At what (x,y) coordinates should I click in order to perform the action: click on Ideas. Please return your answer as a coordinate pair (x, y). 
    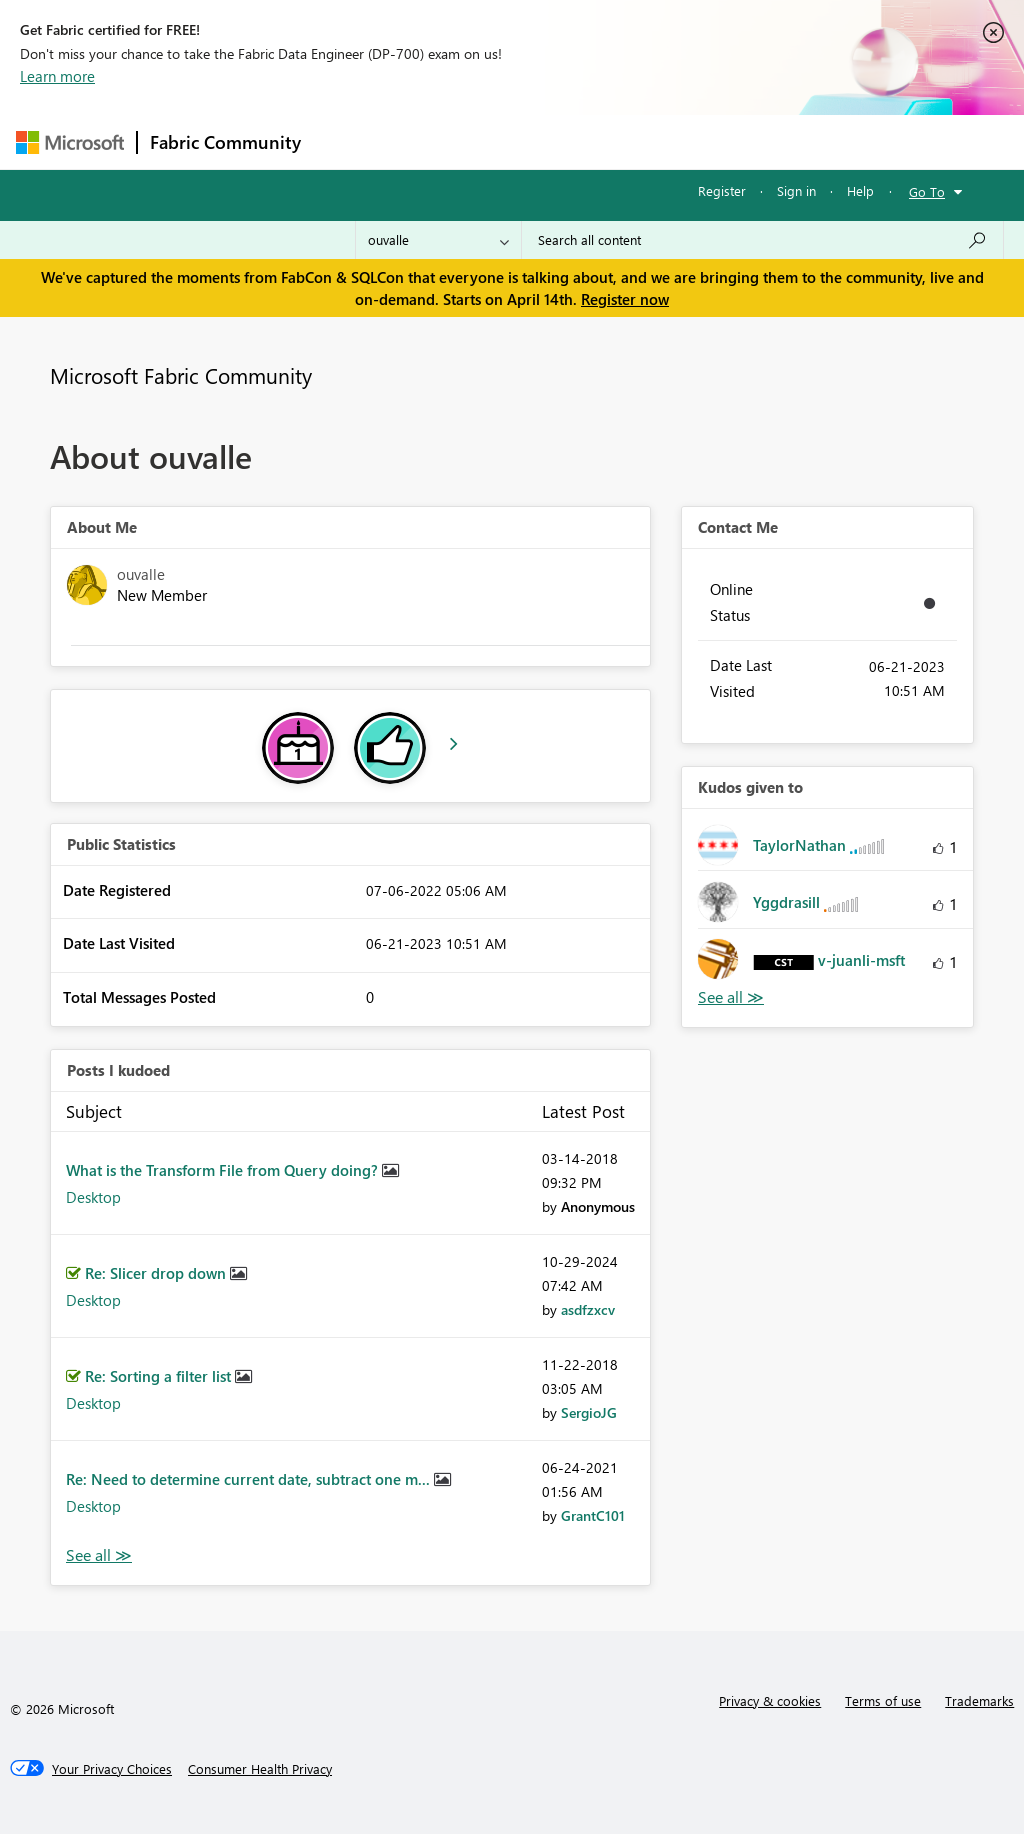
    Looking at the image, I should click on (516, 141).